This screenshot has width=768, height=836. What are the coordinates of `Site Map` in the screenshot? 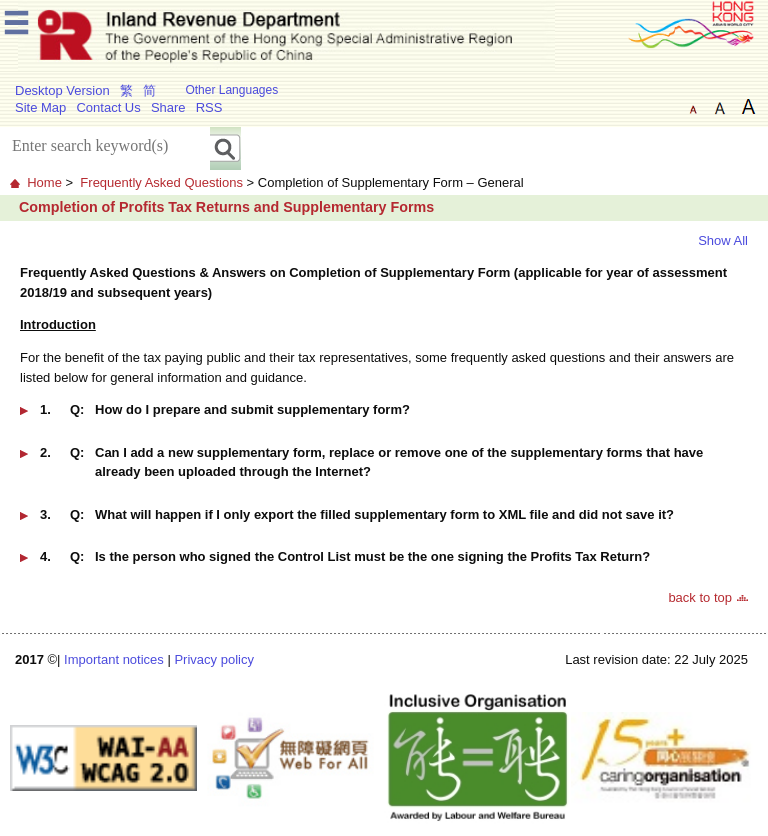 It's located at (40, 107).